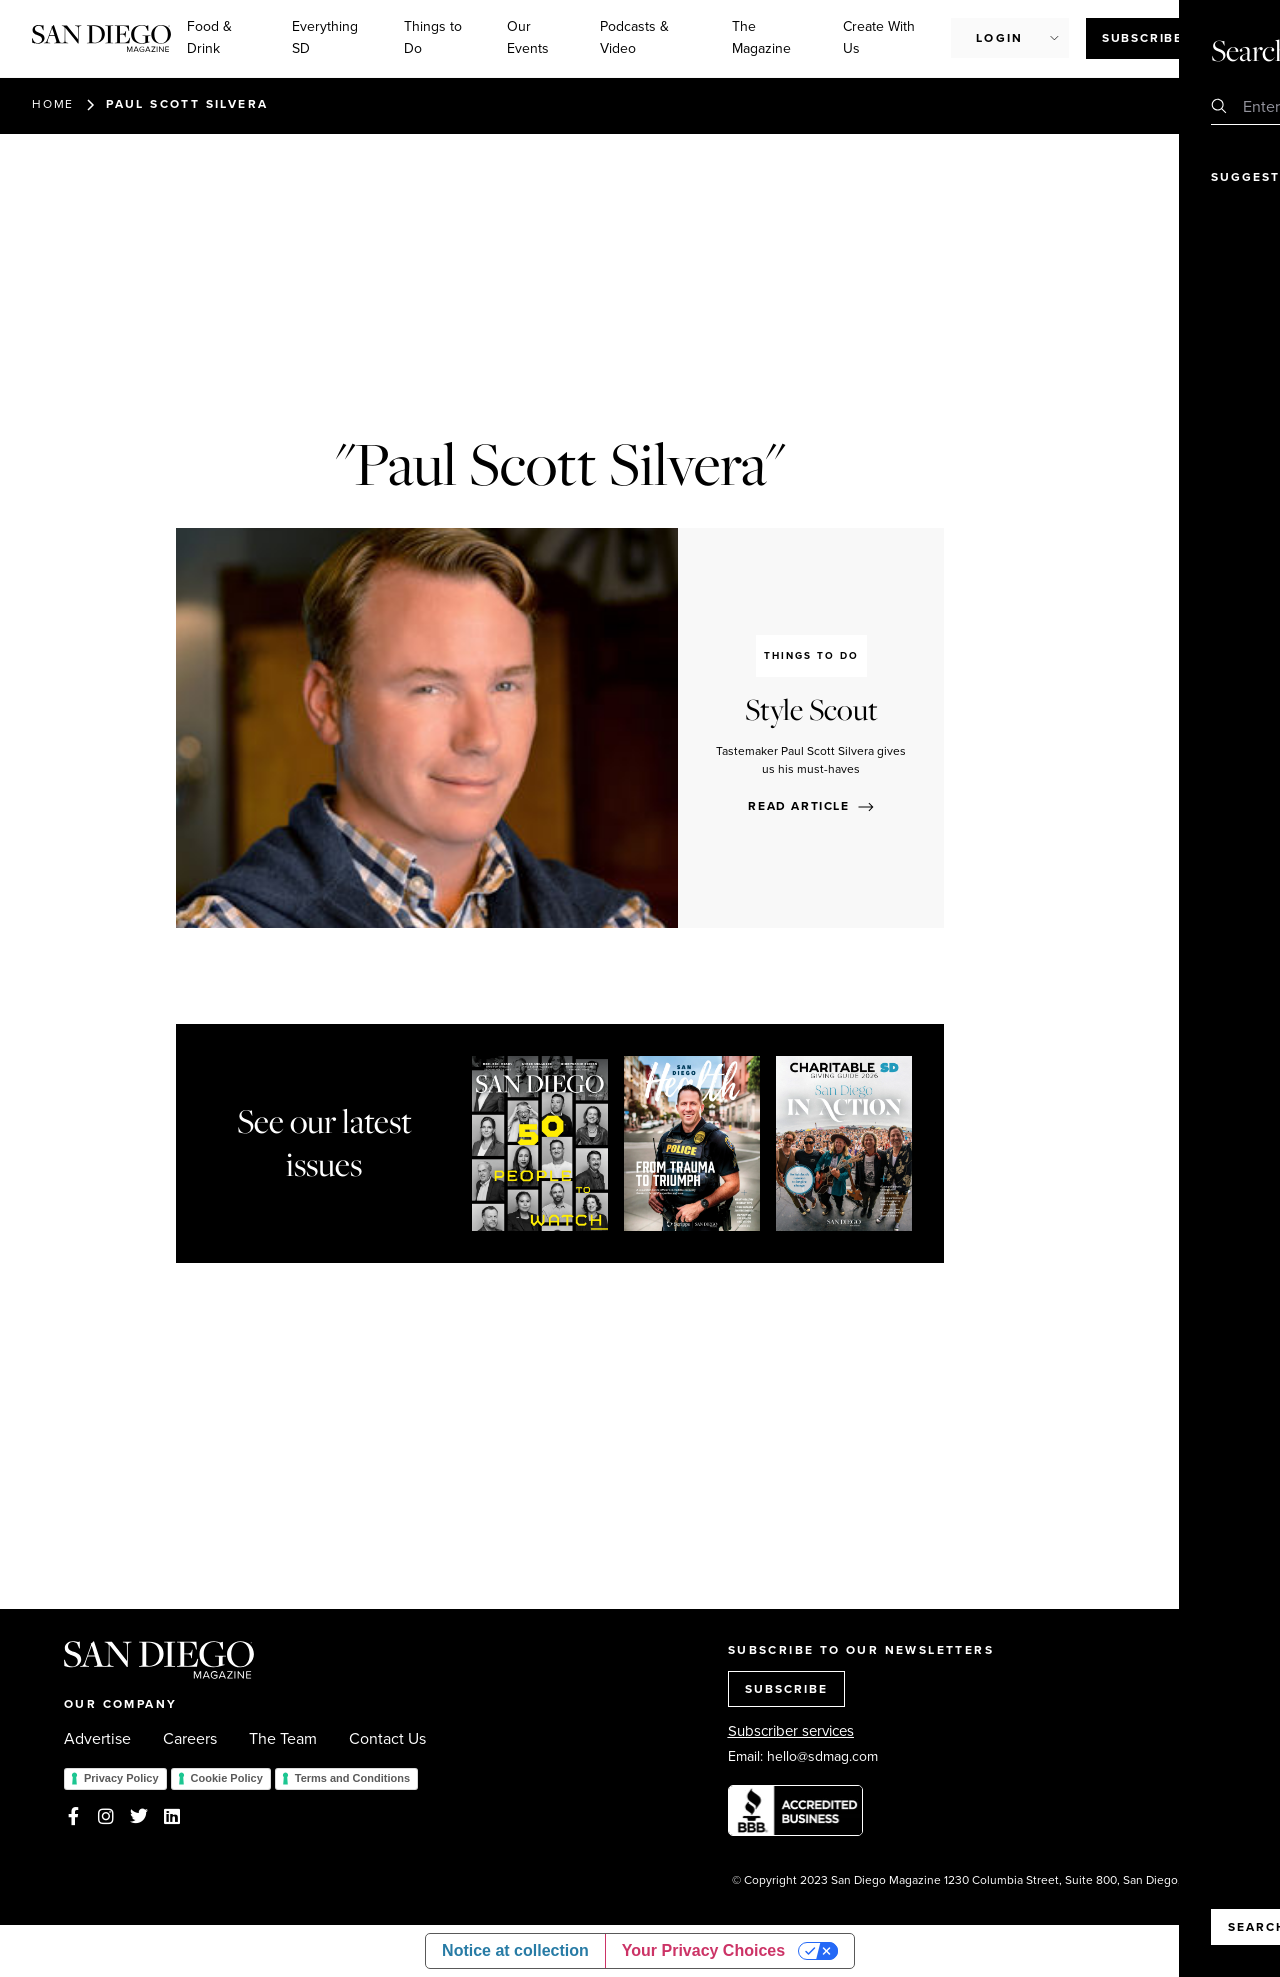 The height and width of the screenshot is (1977, 1280). I want to click on Things to Do, so click(433, 37).